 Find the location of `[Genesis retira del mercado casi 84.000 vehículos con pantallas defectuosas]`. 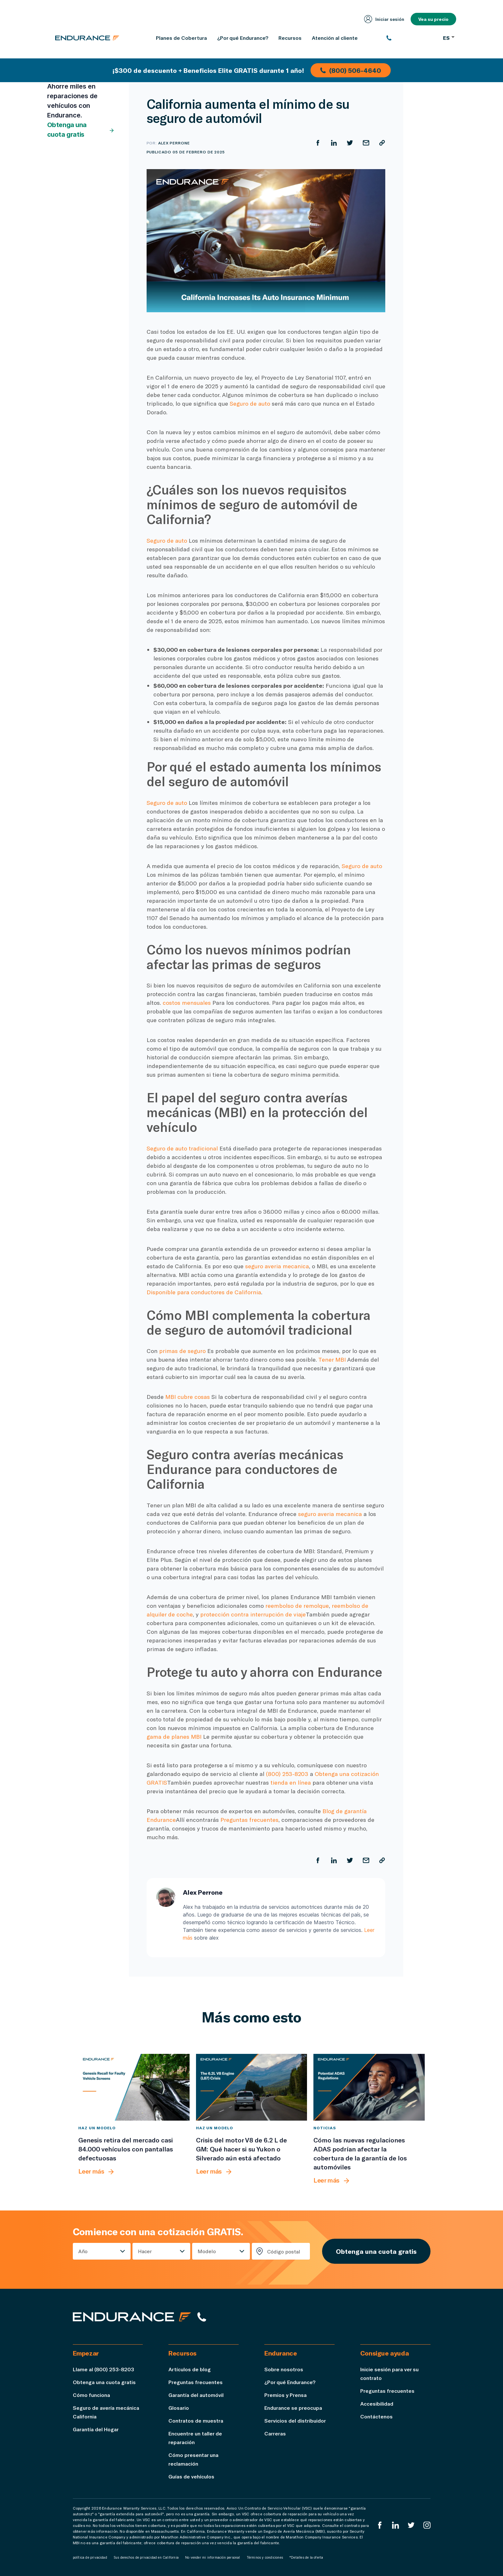

[Genesis retira del mercado casi 84.000 vehículos con pantallas defectuosas] is located at coordinates (134, 2087).